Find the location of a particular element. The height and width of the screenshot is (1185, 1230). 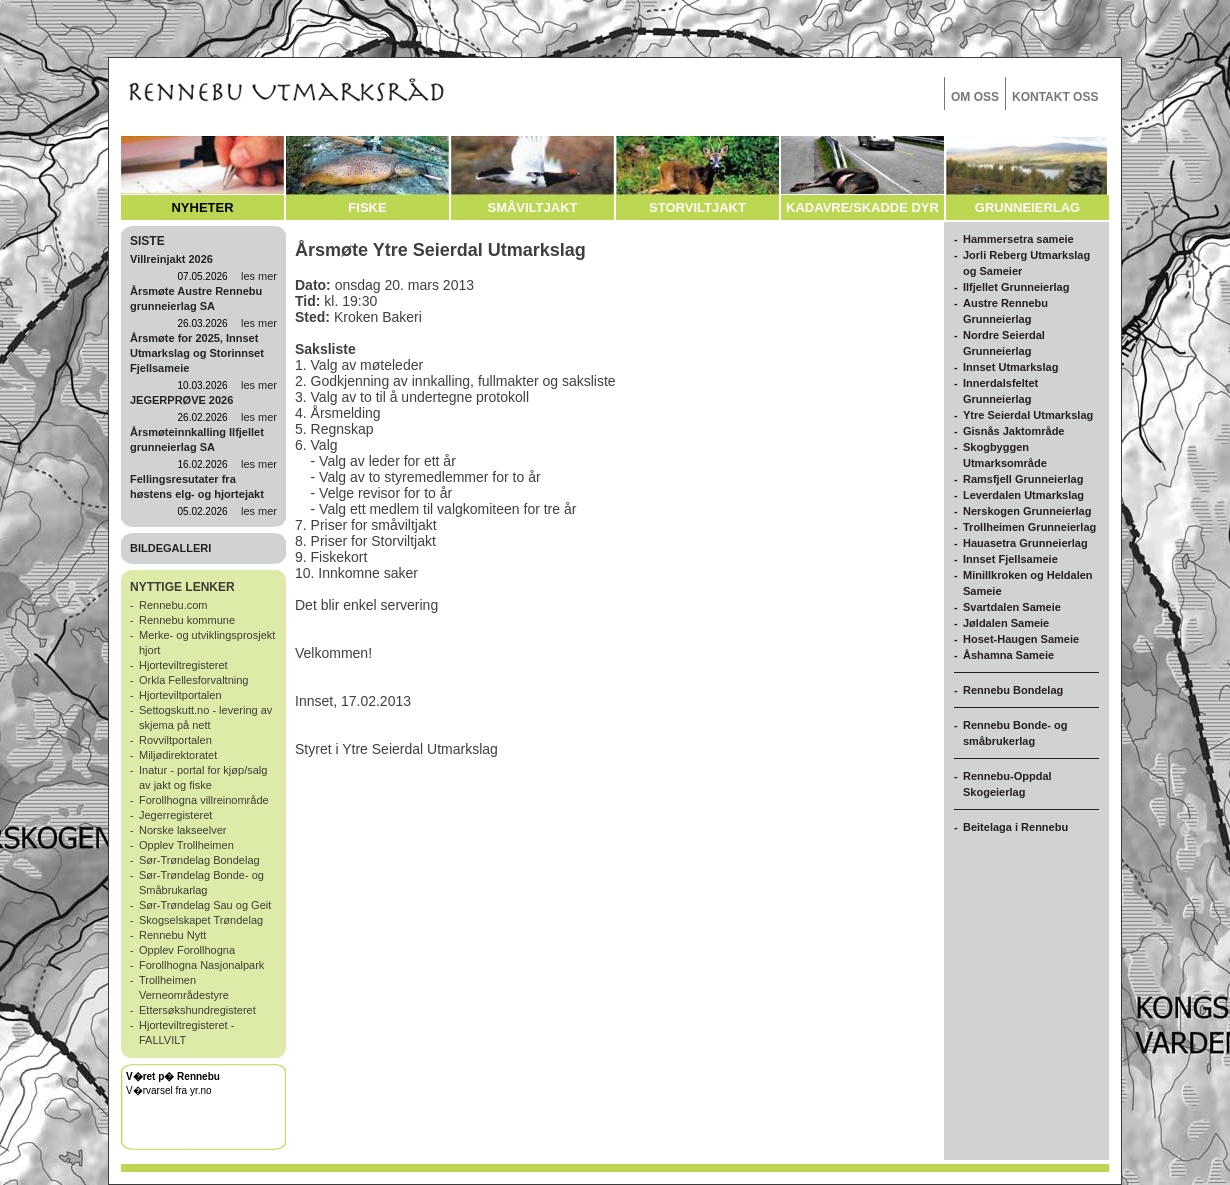

Opplev Trollheimen is located at coordinates (186, 845).